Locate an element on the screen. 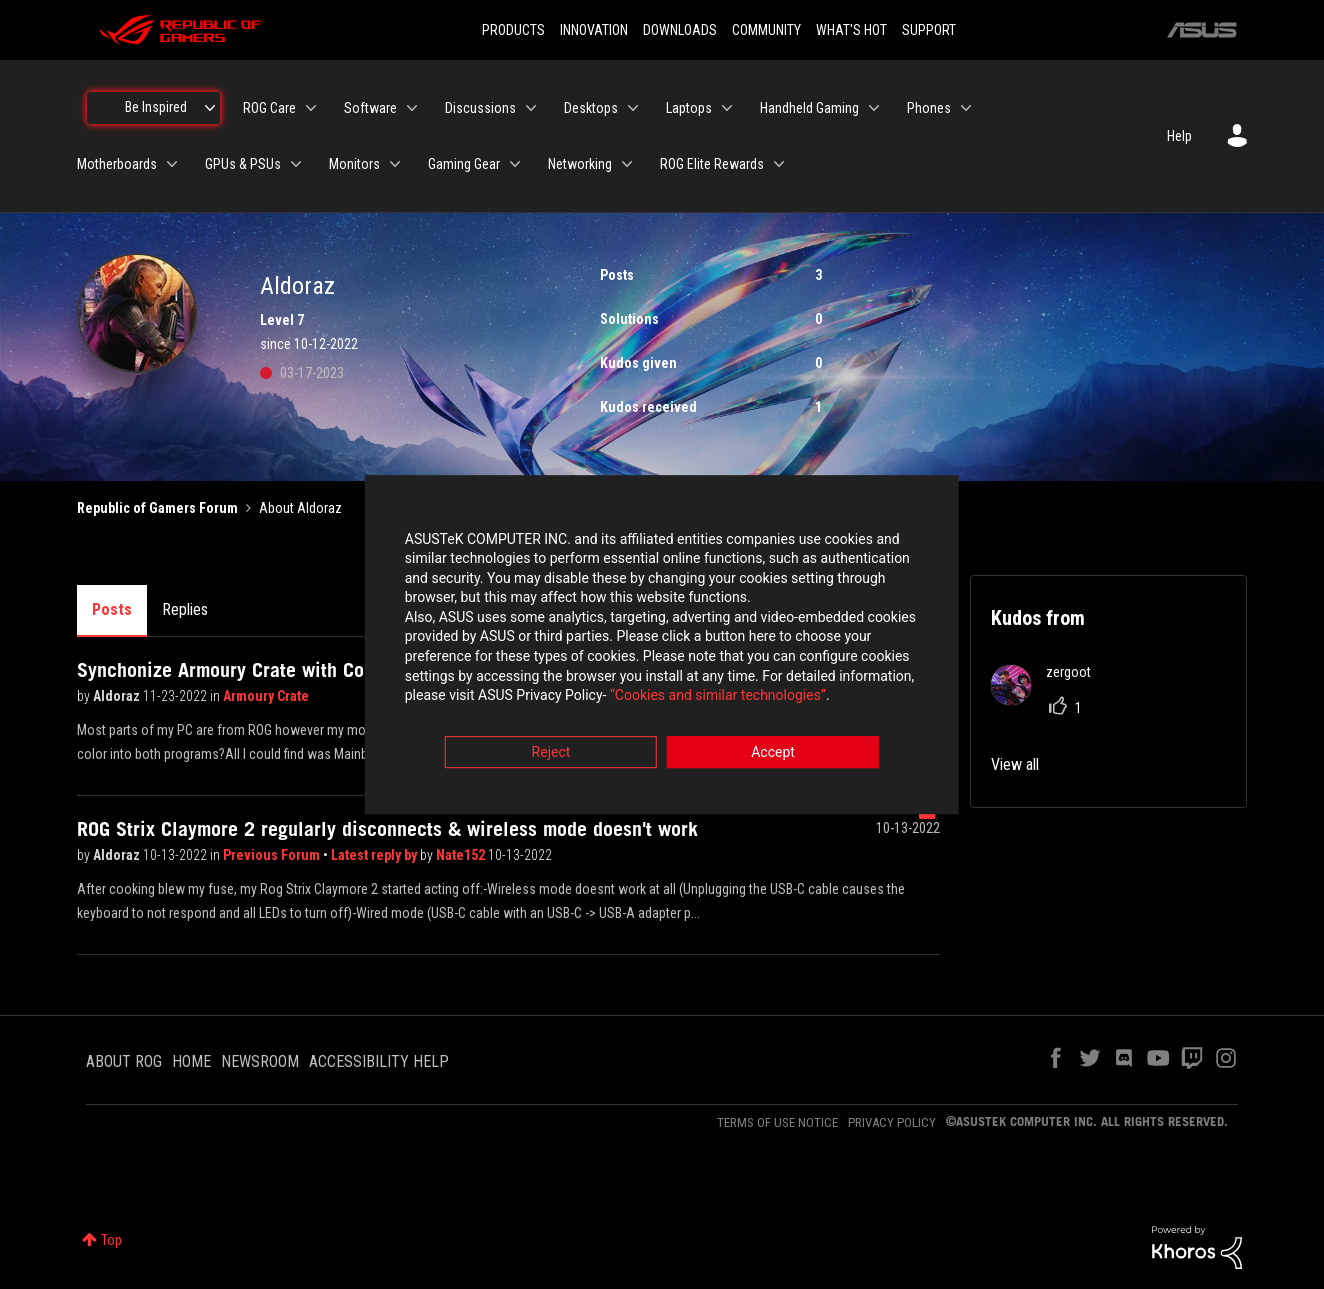 This screenshot has height=1289, width=1324. [Expand View: Handheld Gaming] is located at coordinates (874, 108).